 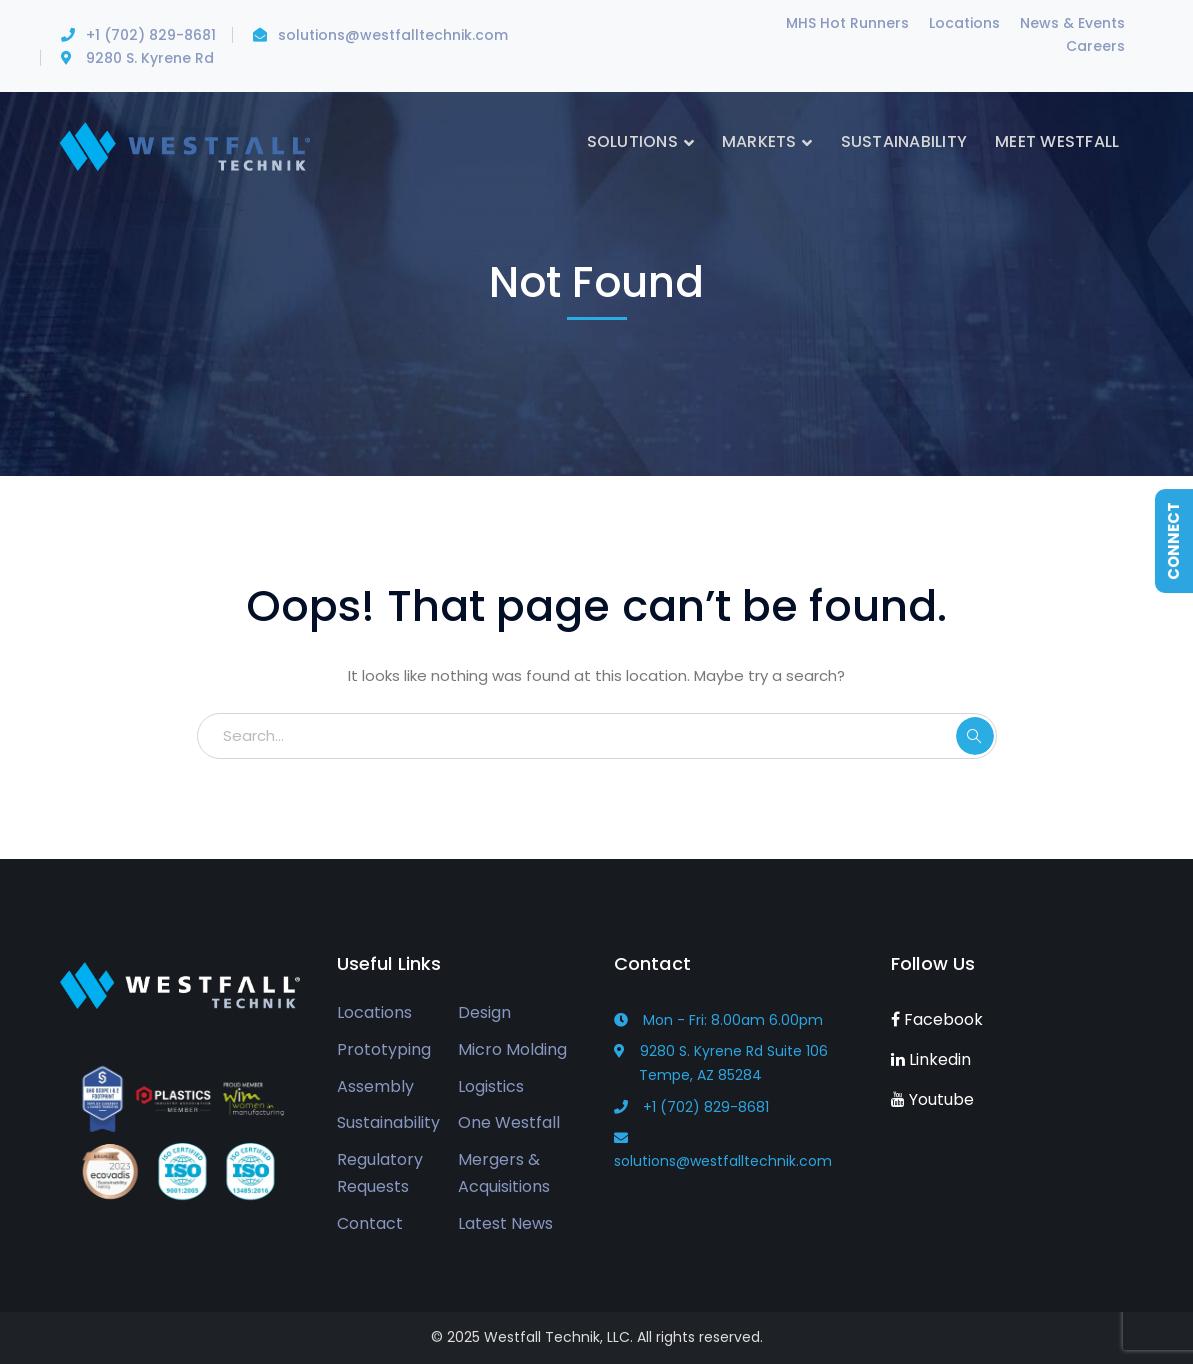 I want to click on Youtube, so click(x=932, y=1099).